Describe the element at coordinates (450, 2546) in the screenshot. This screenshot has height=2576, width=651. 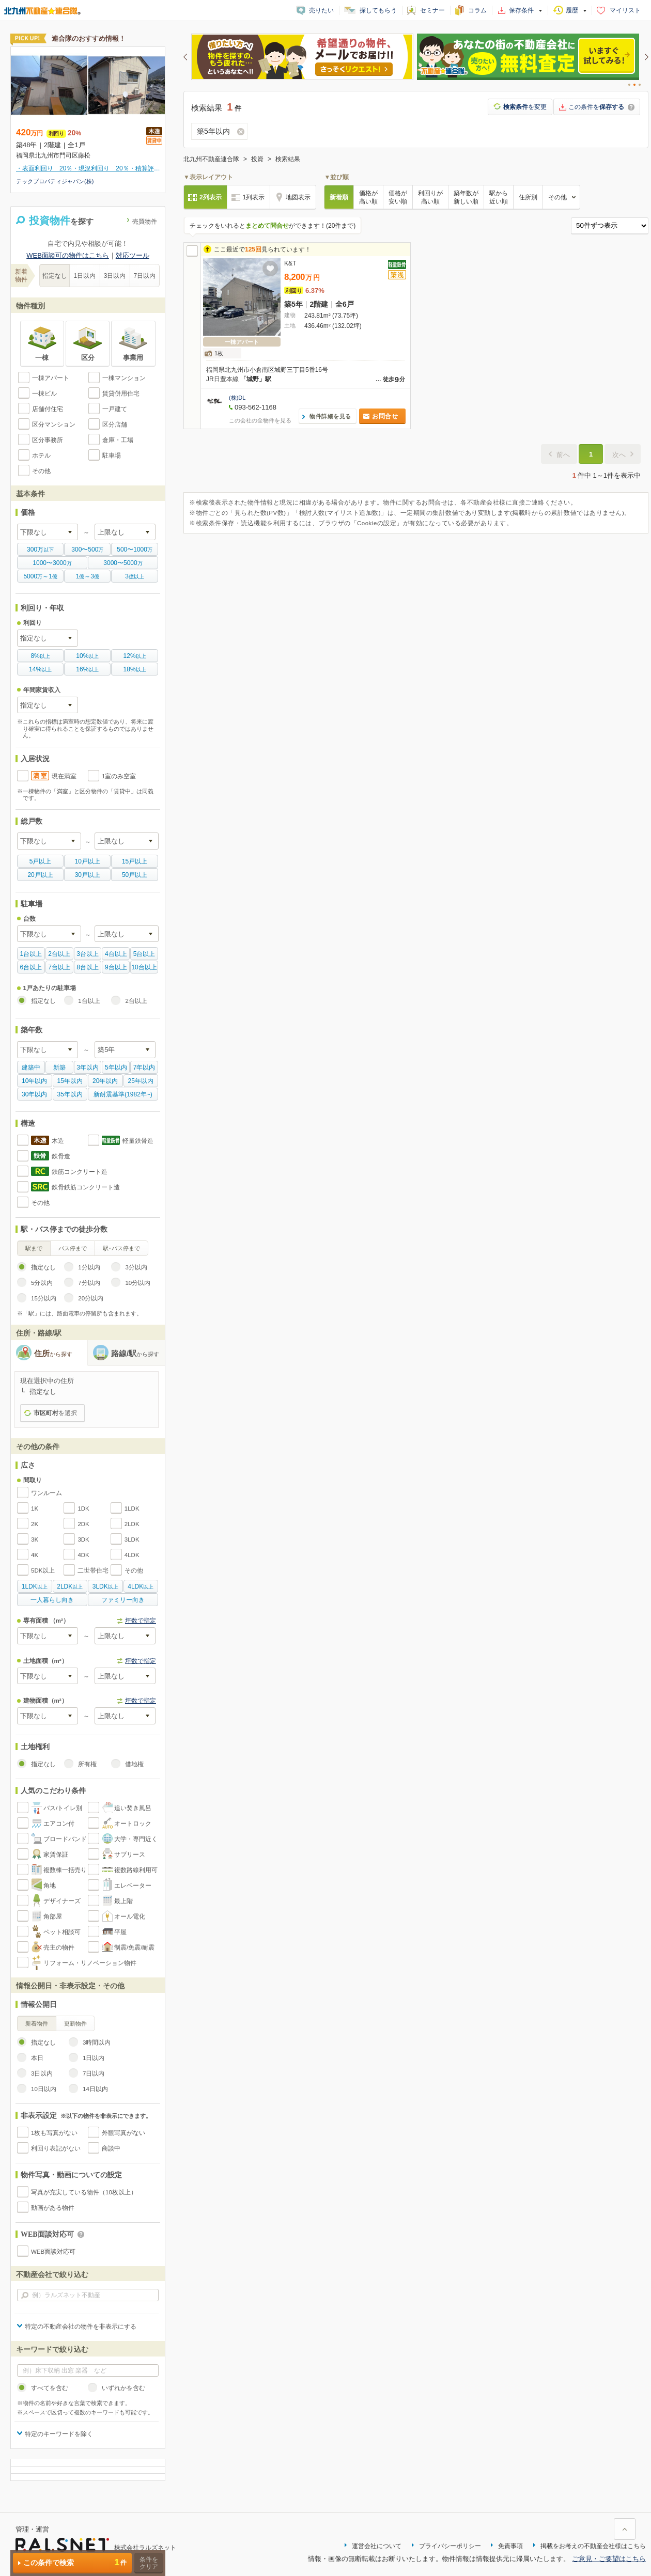
I see `プライバシーポリシー` at that location.